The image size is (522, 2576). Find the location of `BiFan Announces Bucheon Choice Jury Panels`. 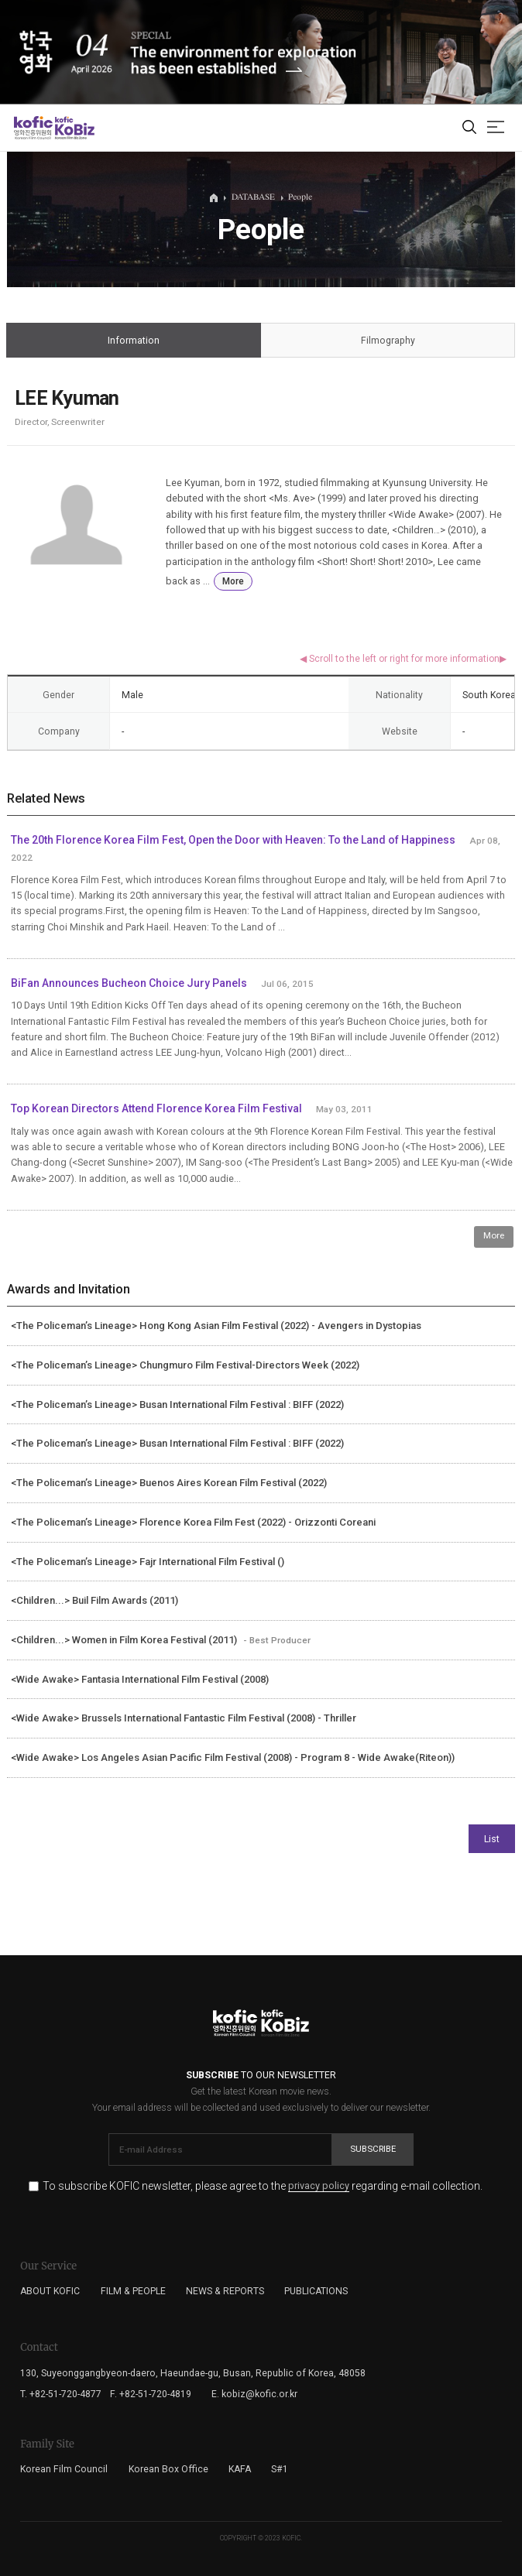

BiFan Announces Bucheon Choice Jury Panels is located at coordinates (129, 983).